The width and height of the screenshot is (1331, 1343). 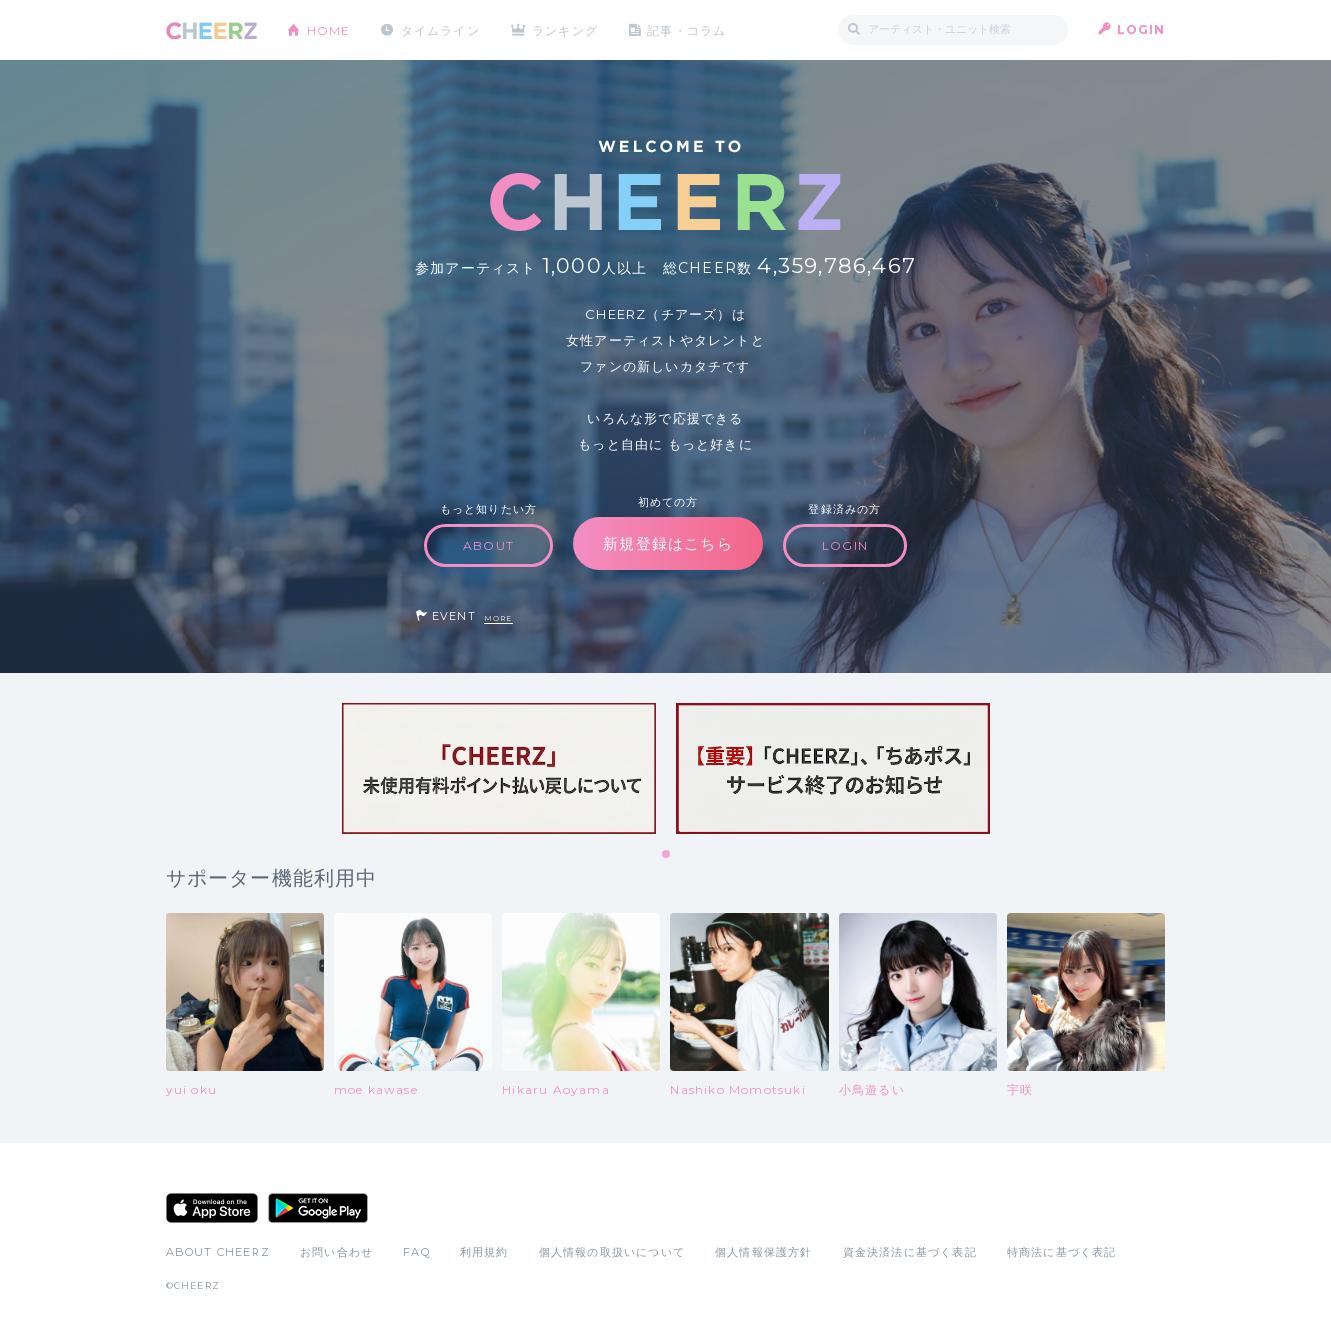 What do you see at coordinates (440, 29) in the screenshot?
I see `タイムライン` at bounding box center [440, 29].